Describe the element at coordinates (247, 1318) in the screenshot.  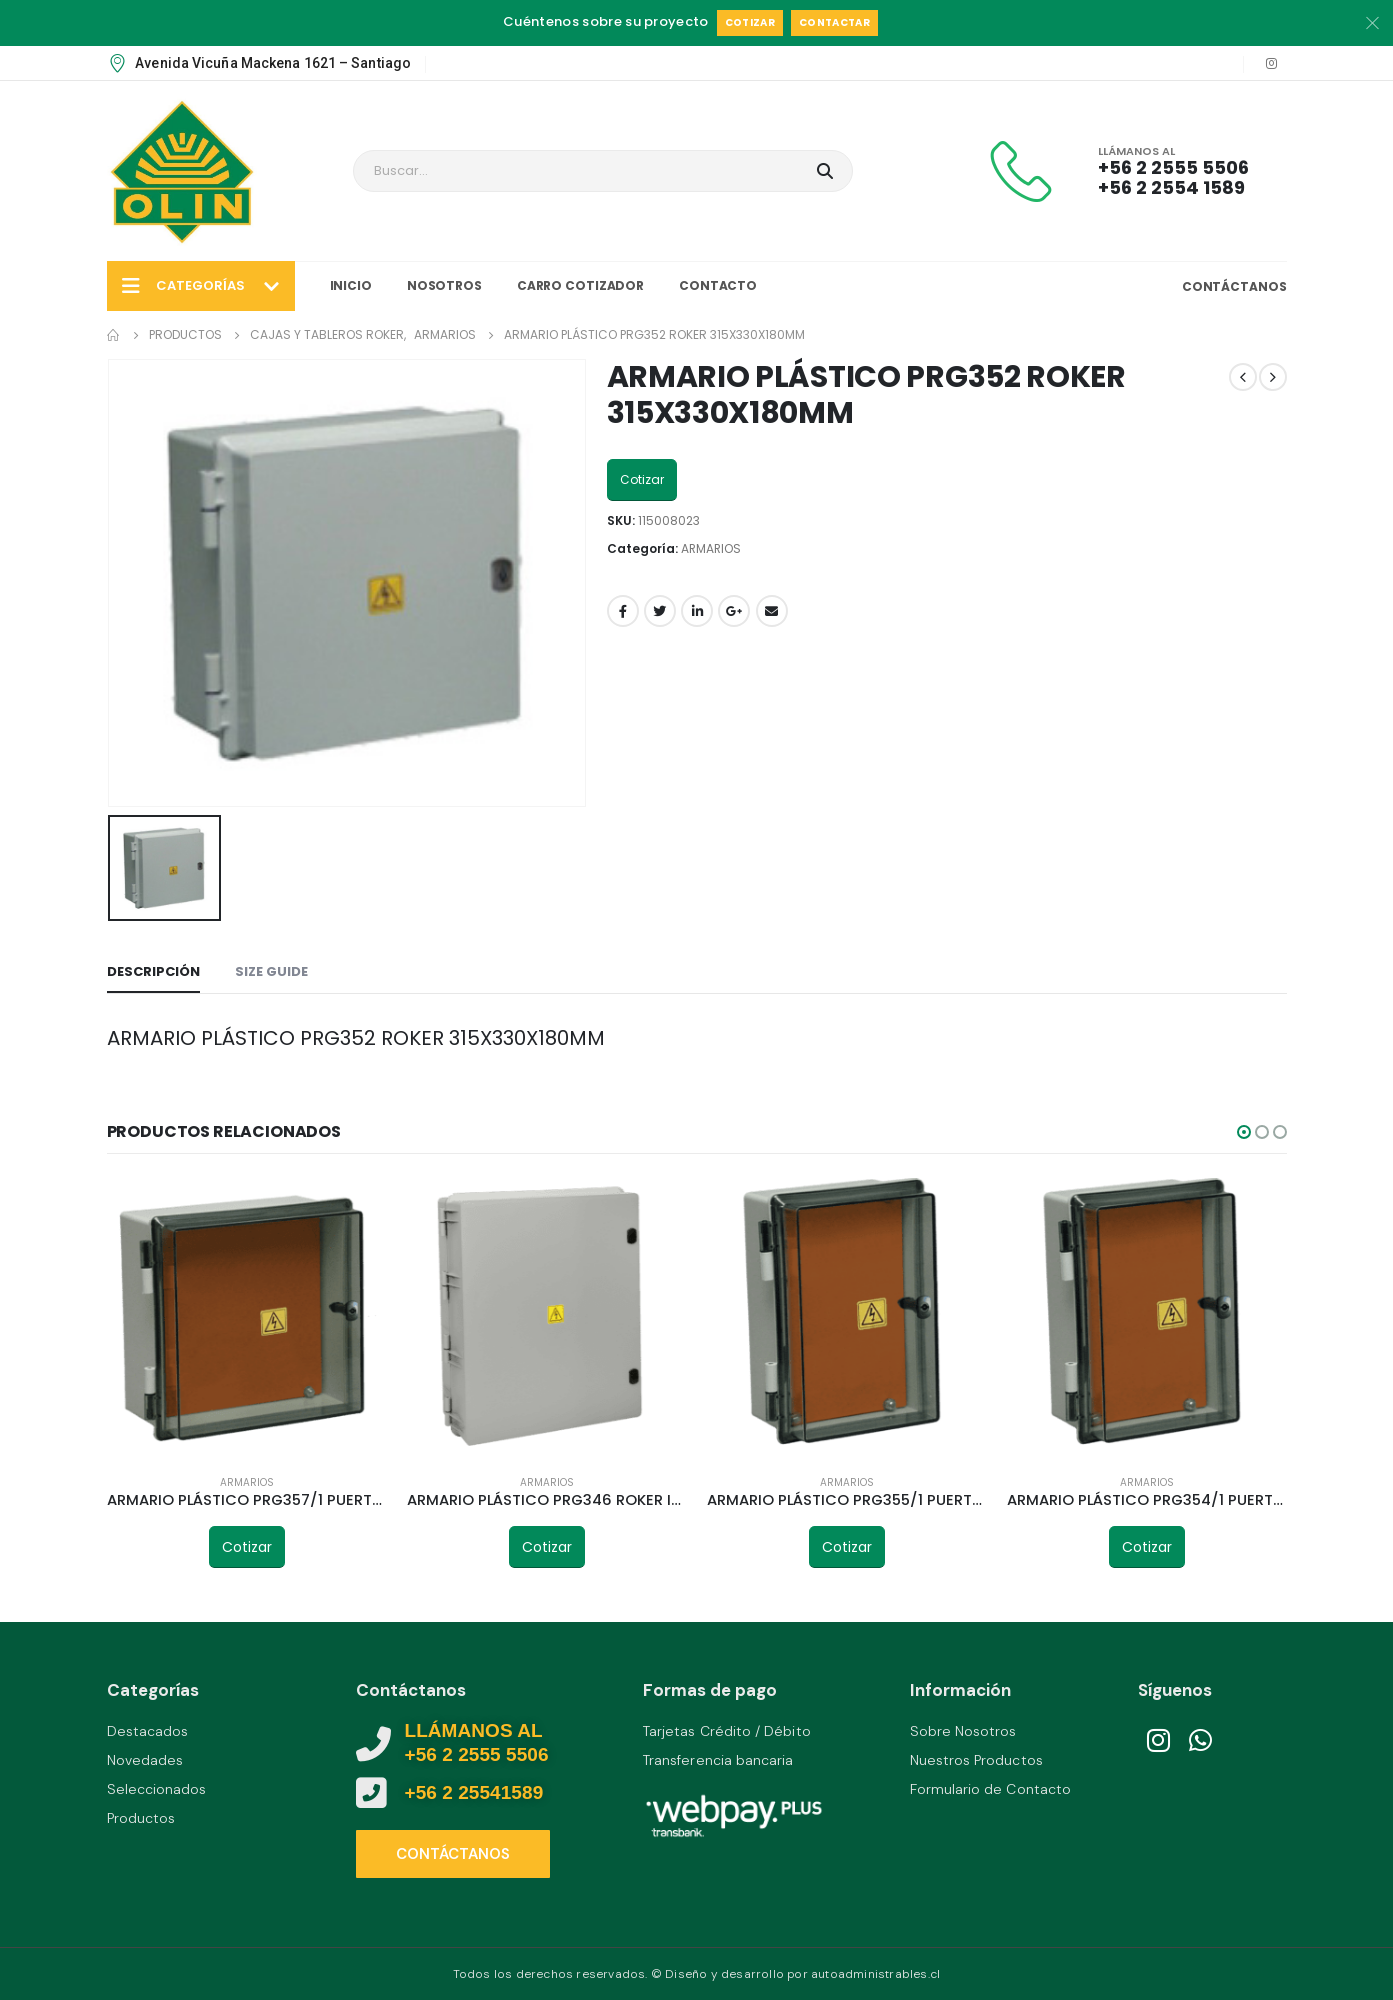
I see `[product]` at that location.